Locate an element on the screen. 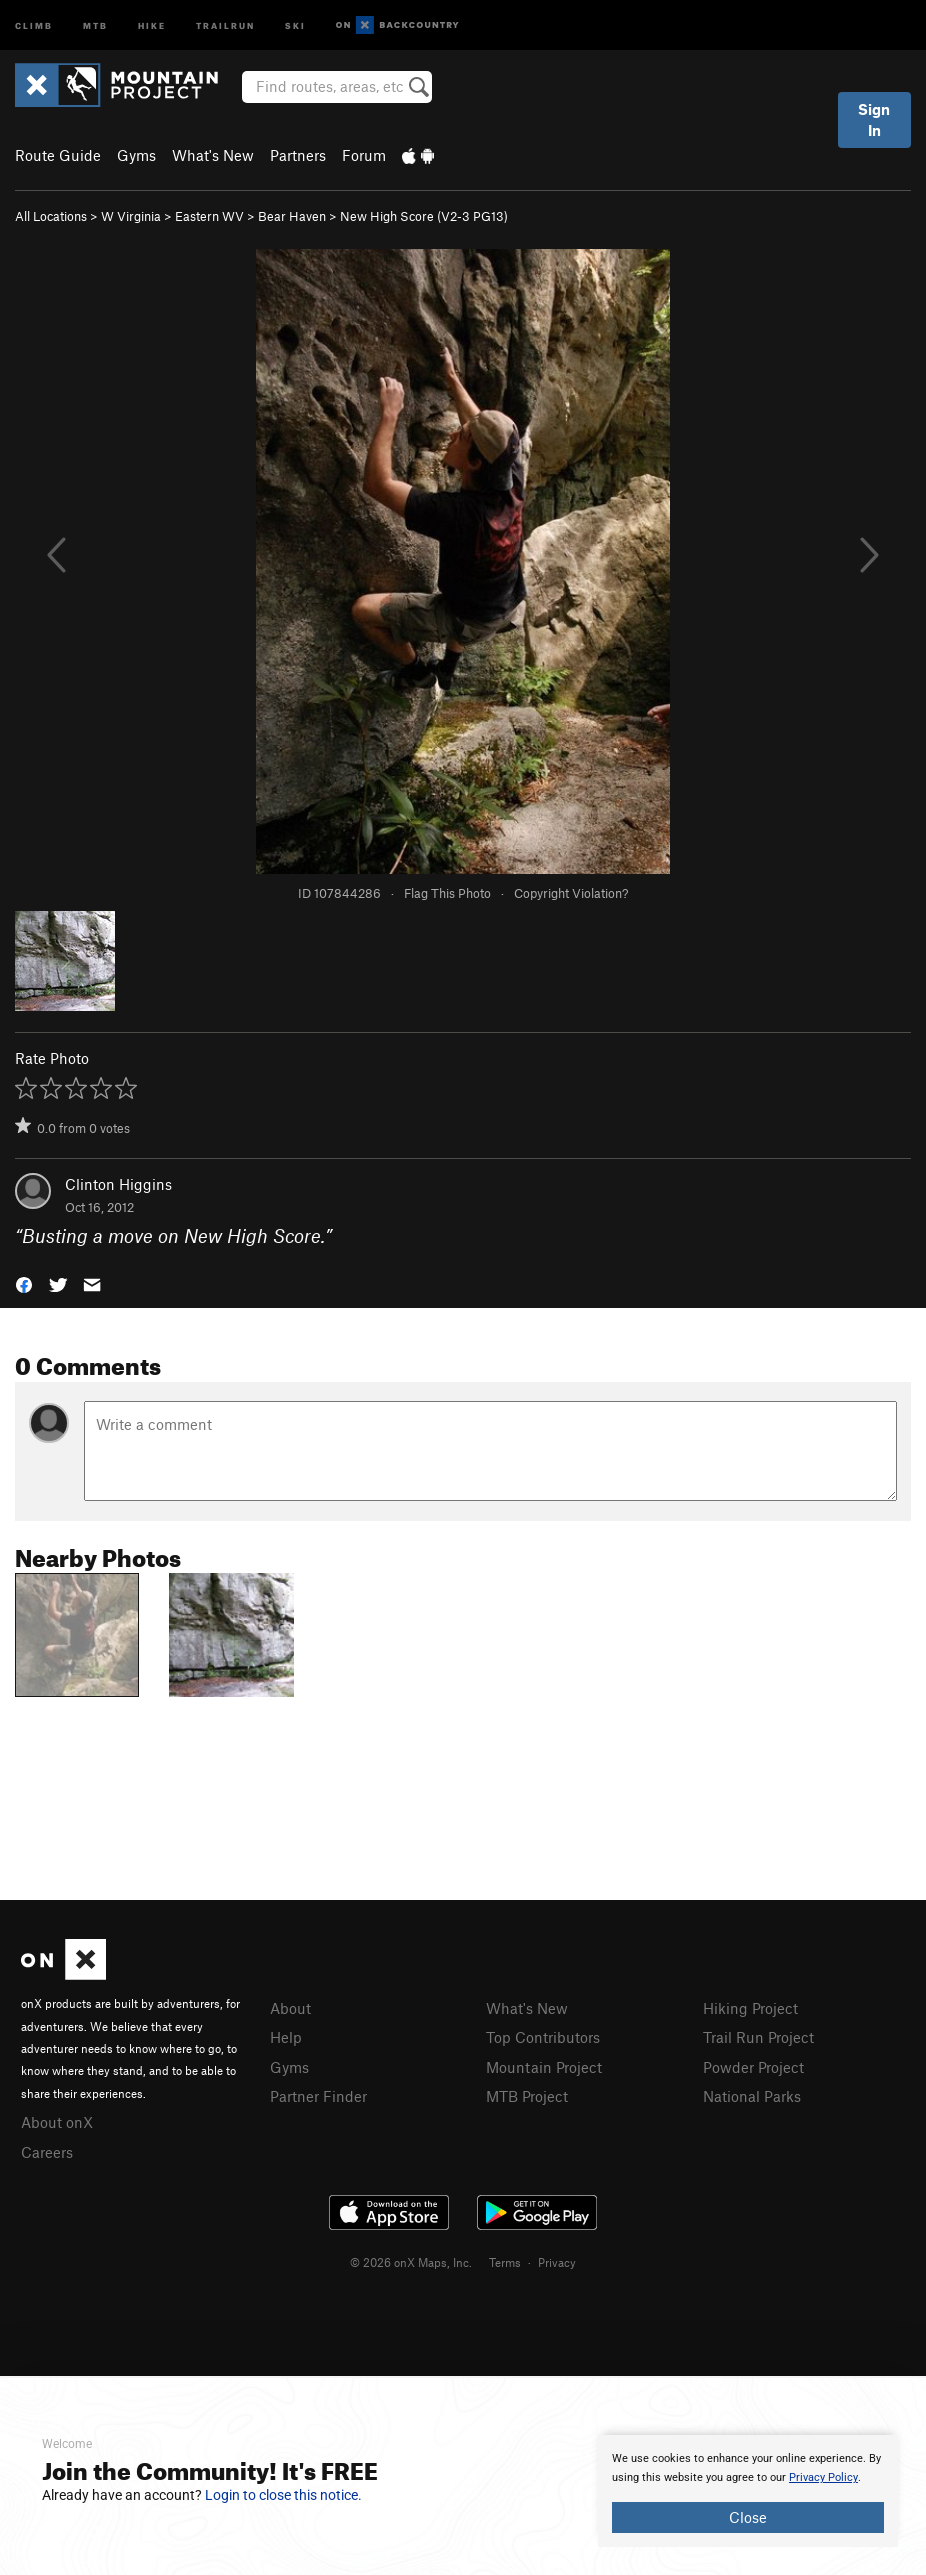 Image resolution: width=926 pixels, height=2575 pixels. Ski is located at coordinates (295, 24).